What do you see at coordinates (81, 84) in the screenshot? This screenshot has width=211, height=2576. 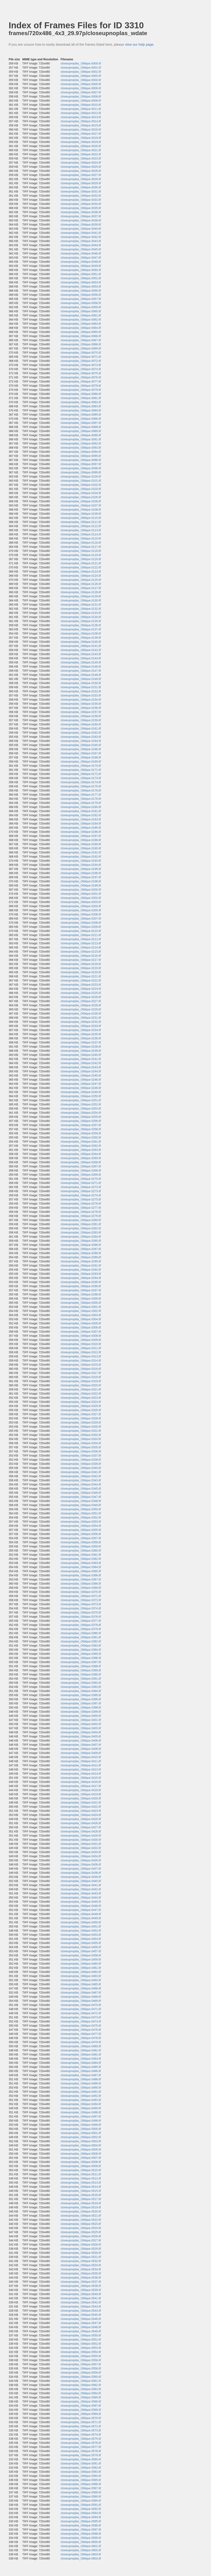 I see `closeupnoplas_Oblique.0005.tif` at bounding box center [81, 84].